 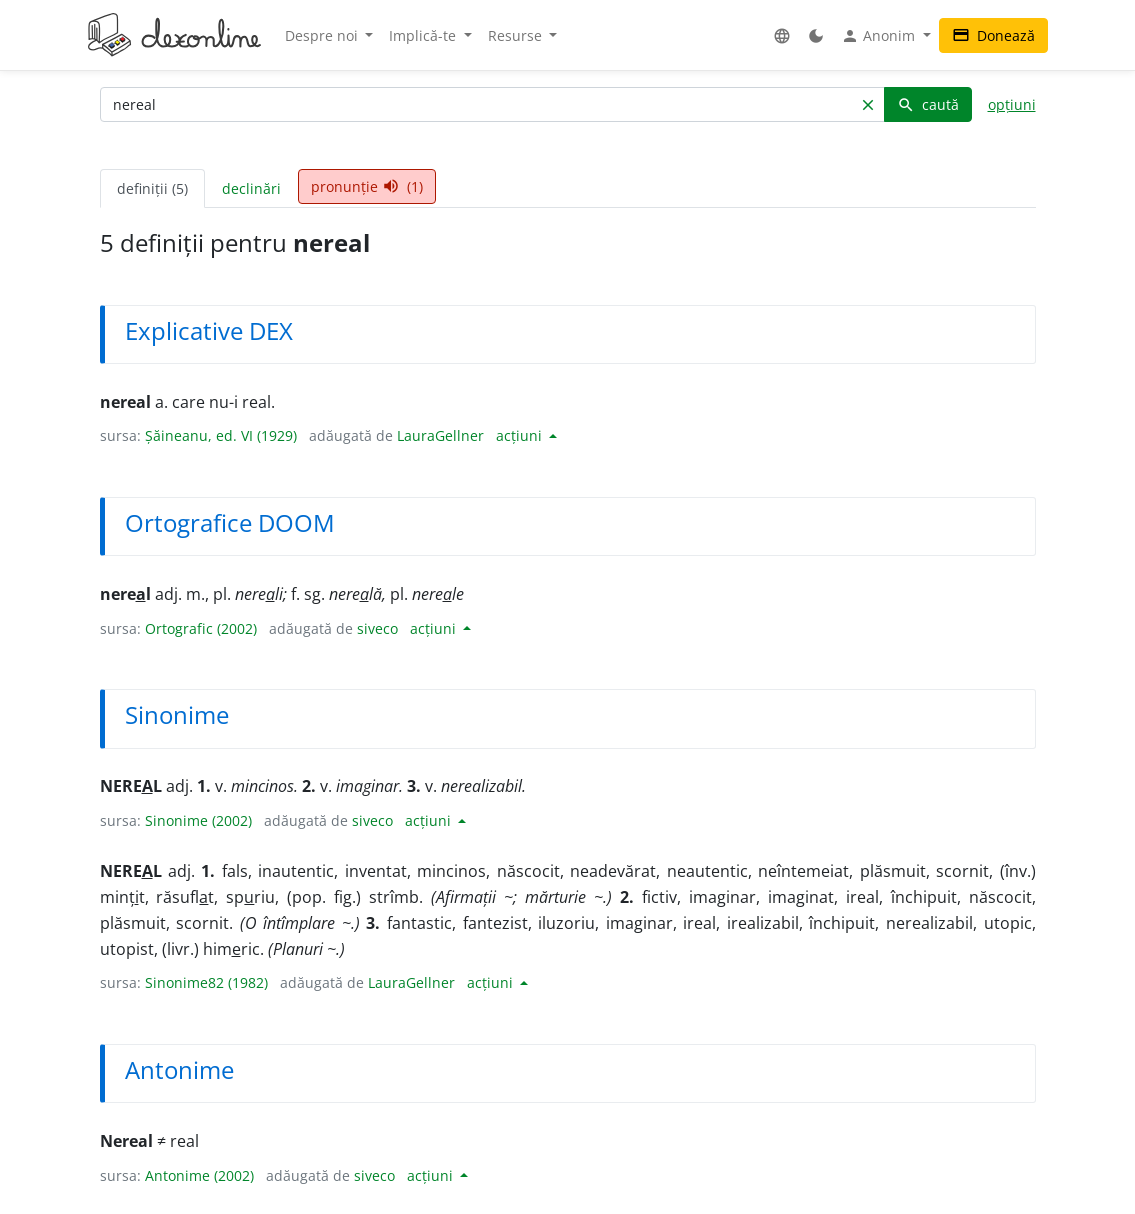 I want to click on declinări [tab], so click(x=251, y=188).